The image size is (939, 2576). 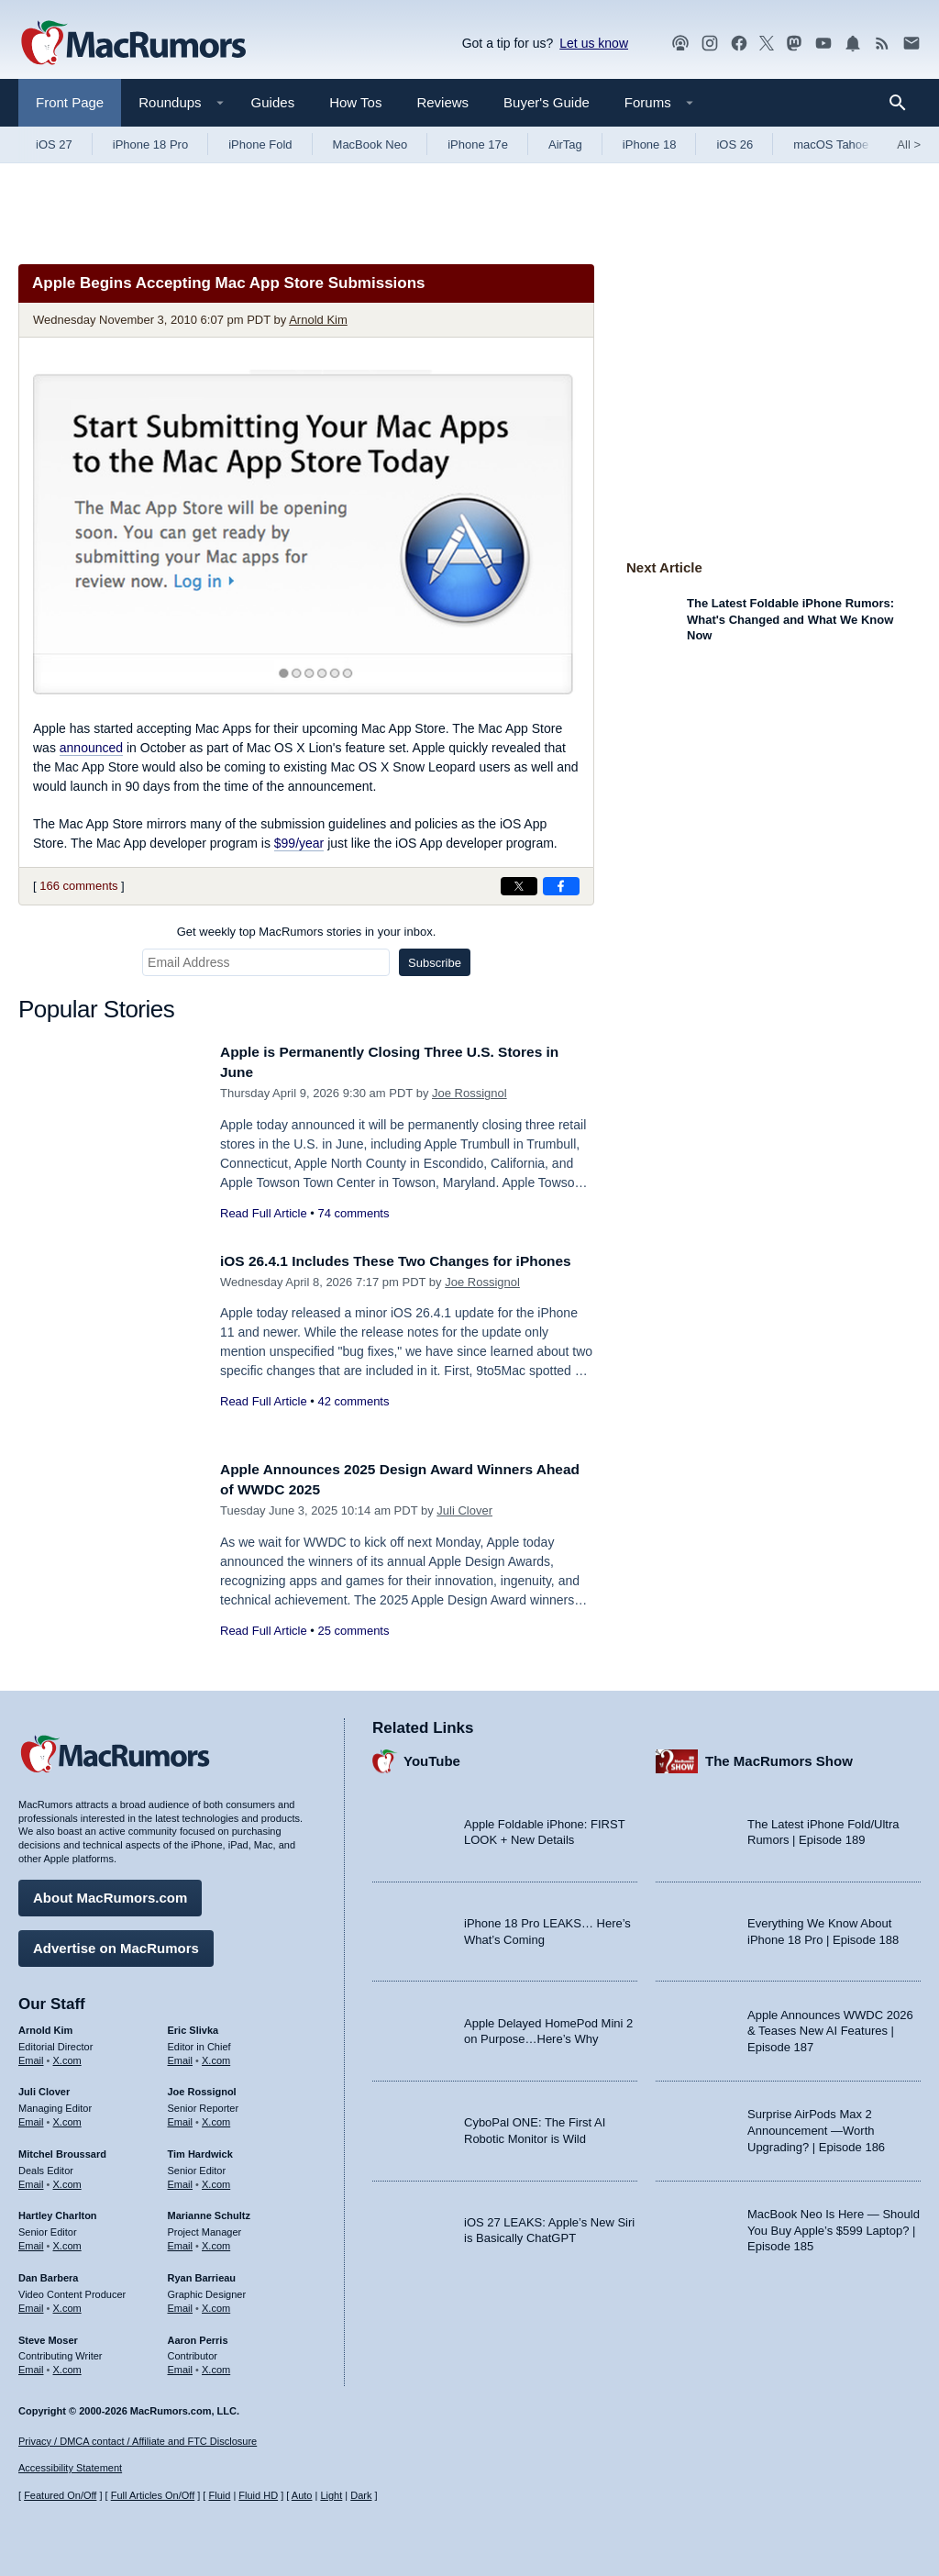 What do you see at coordinates (477, 144) in the screenshot?
I see `iPhone 17e` at bounding box center [477, 144].